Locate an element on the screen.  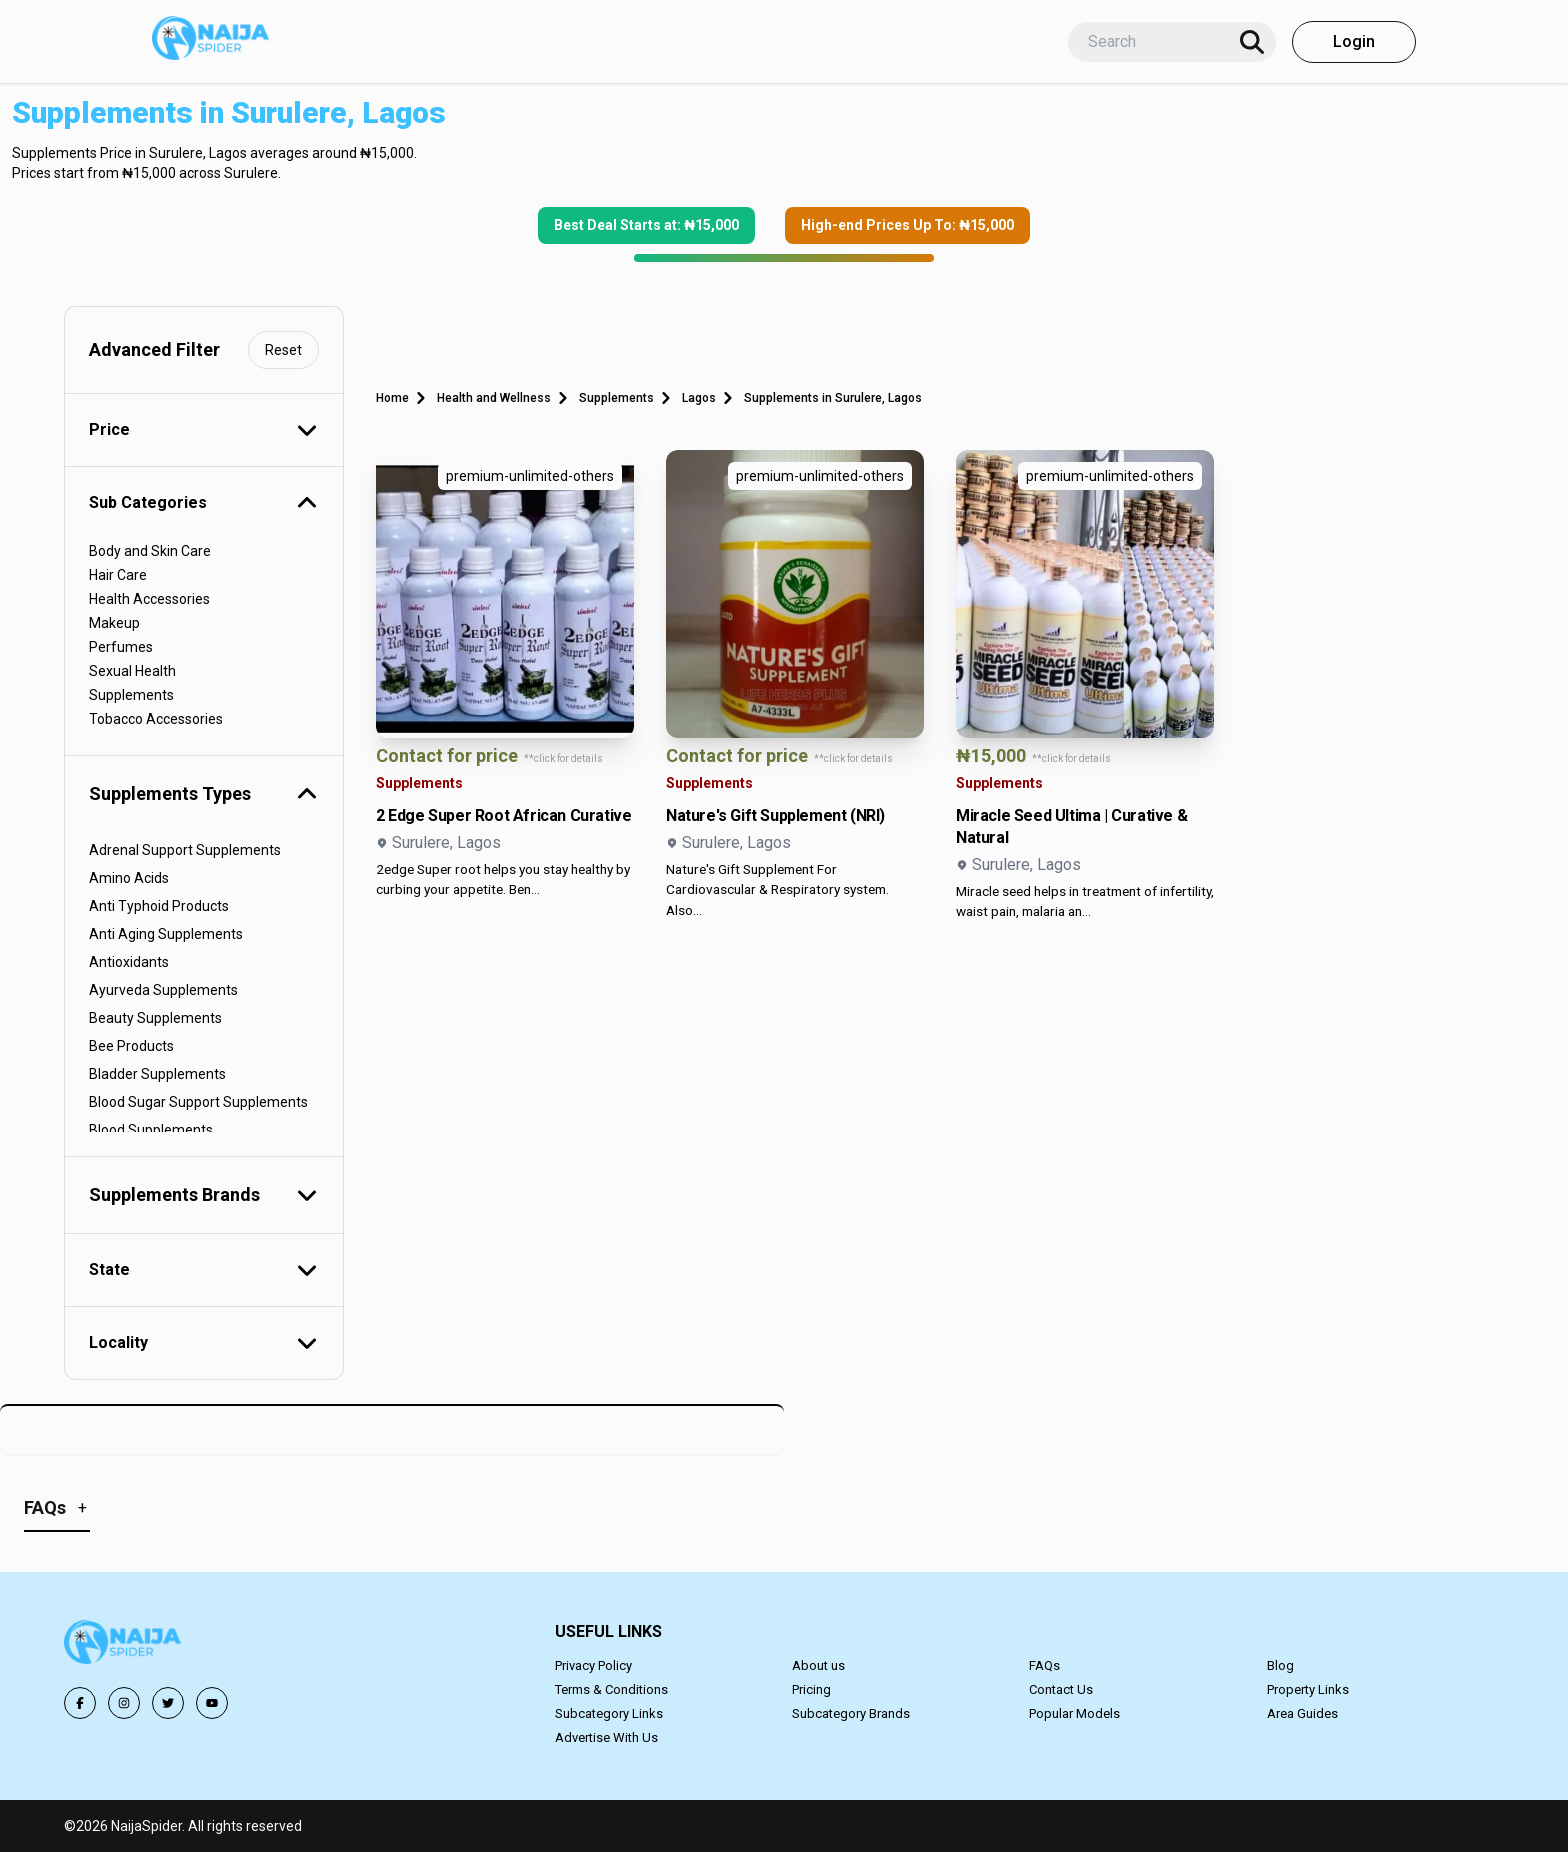
Property Links is located at coordinates (1308, 1689).